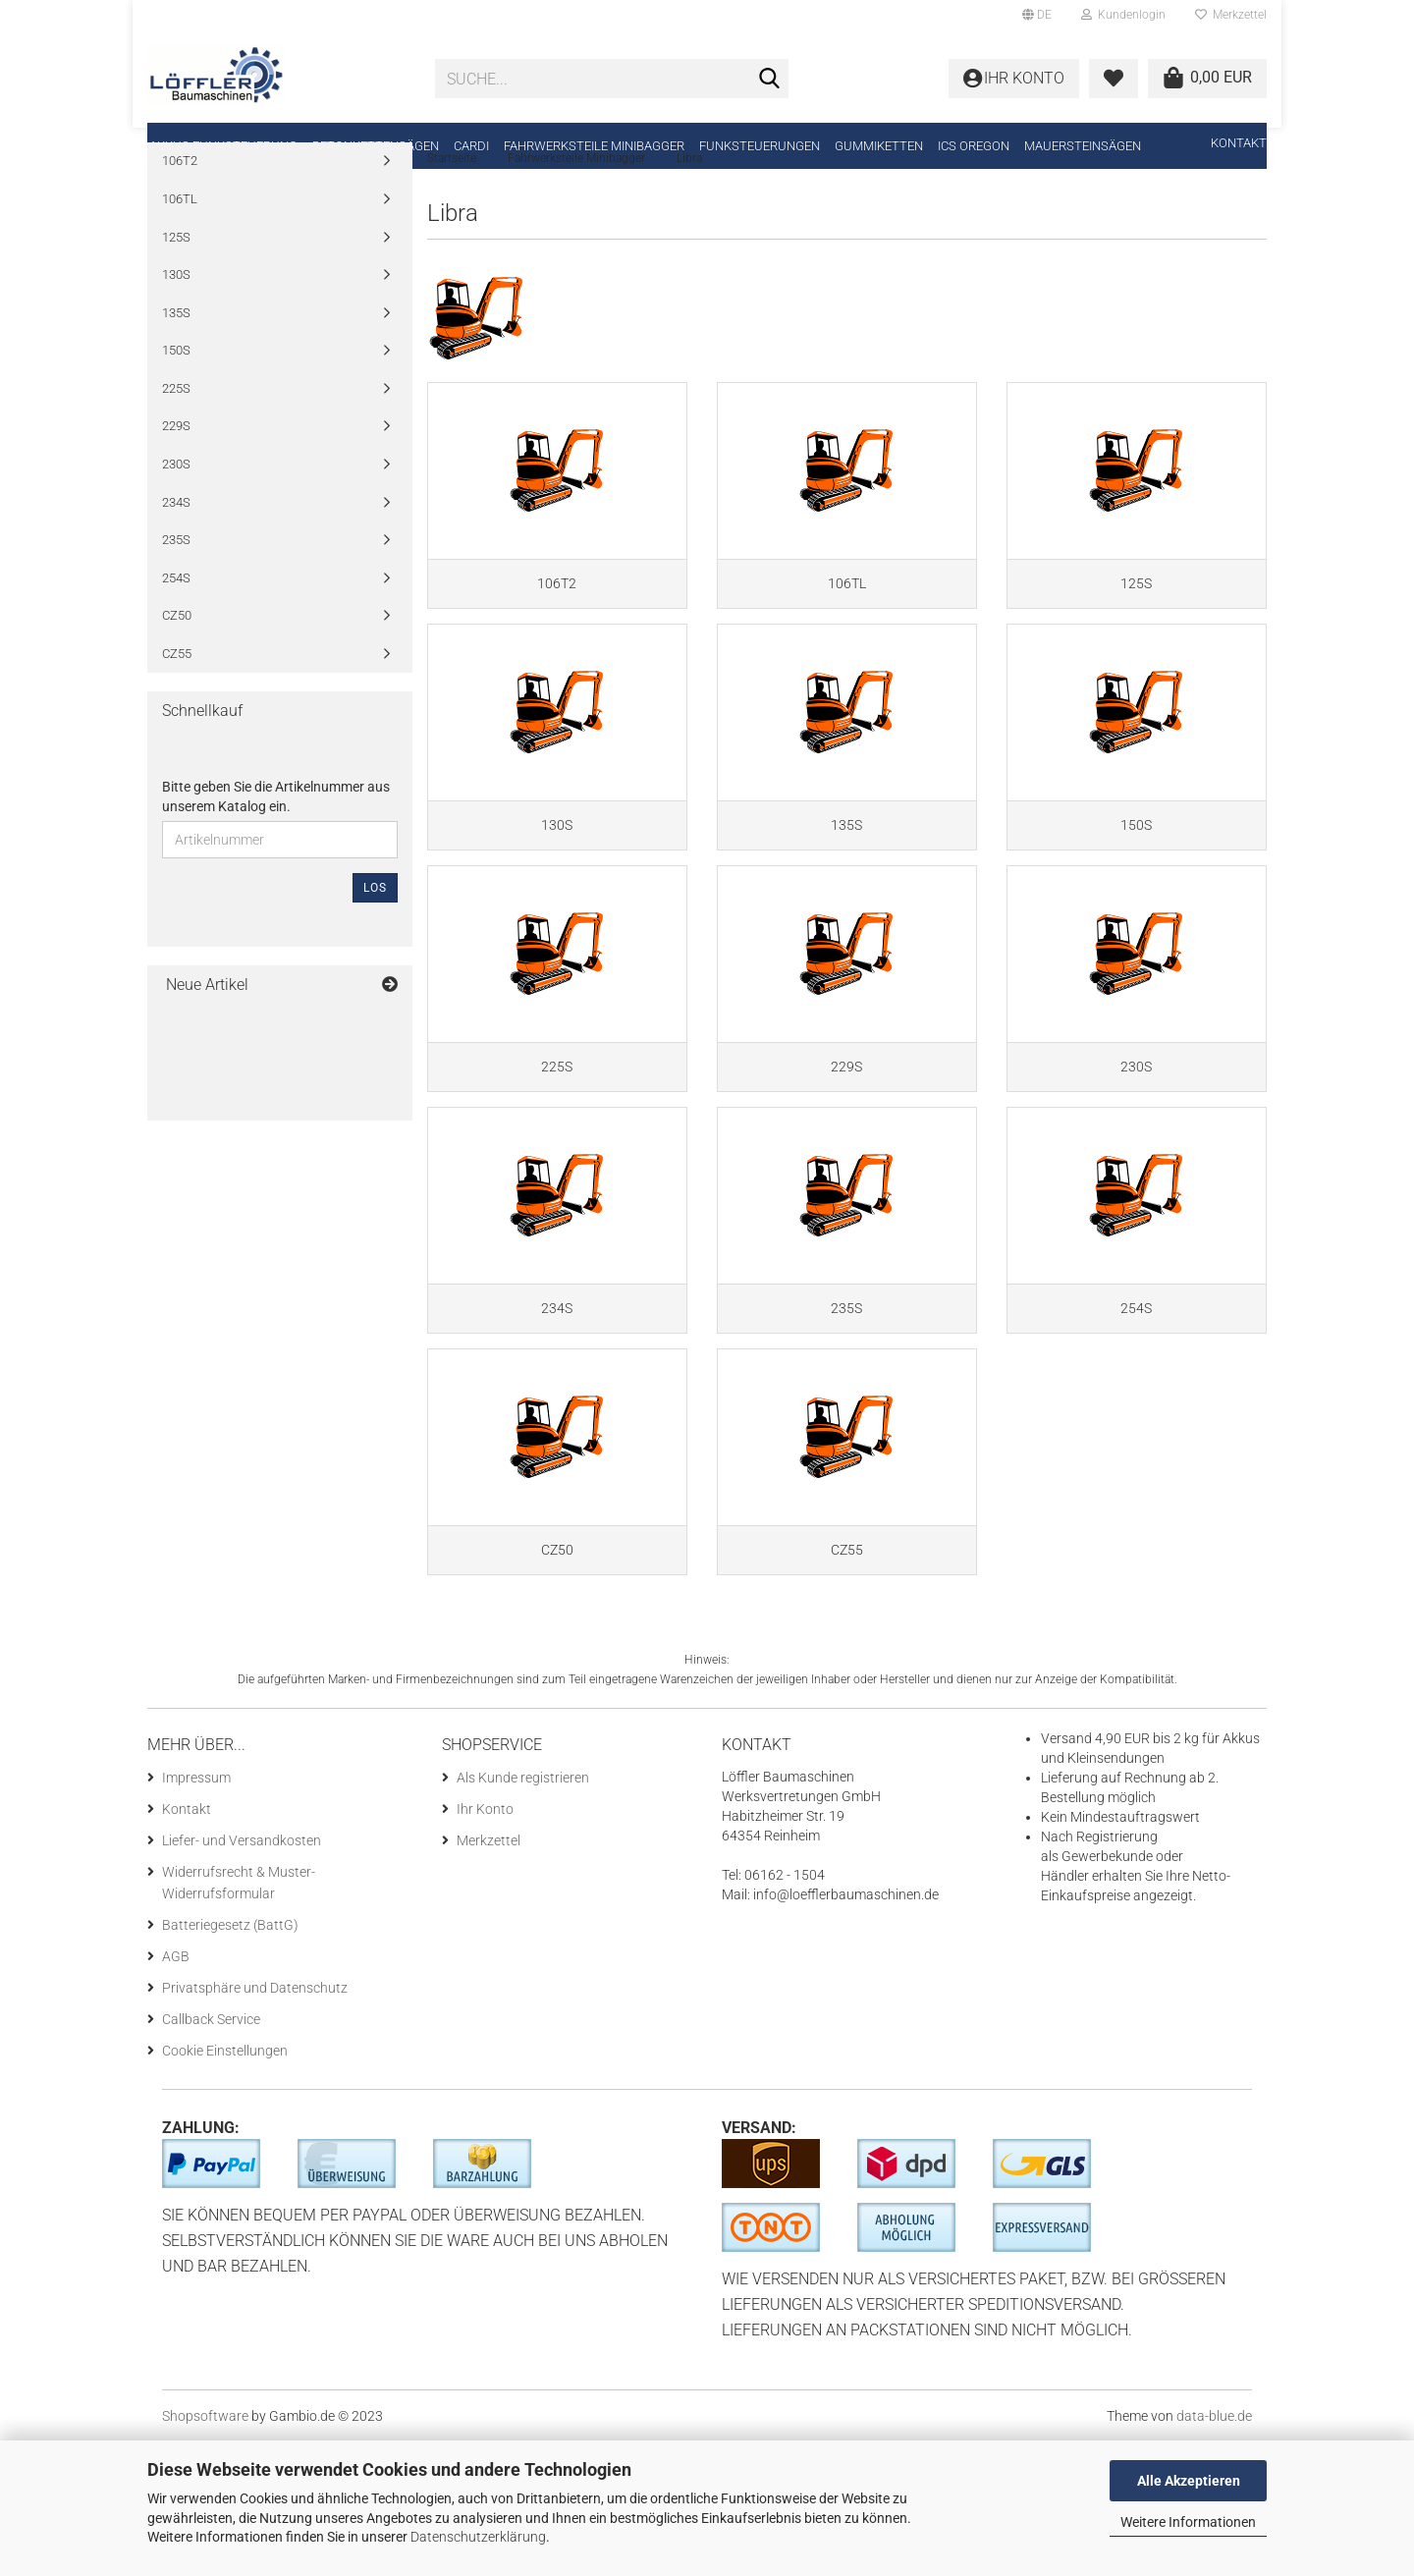 Image resolution: width=1414 pixels, height=2576 pixels. I want to click on 254S, so click(176, 619).